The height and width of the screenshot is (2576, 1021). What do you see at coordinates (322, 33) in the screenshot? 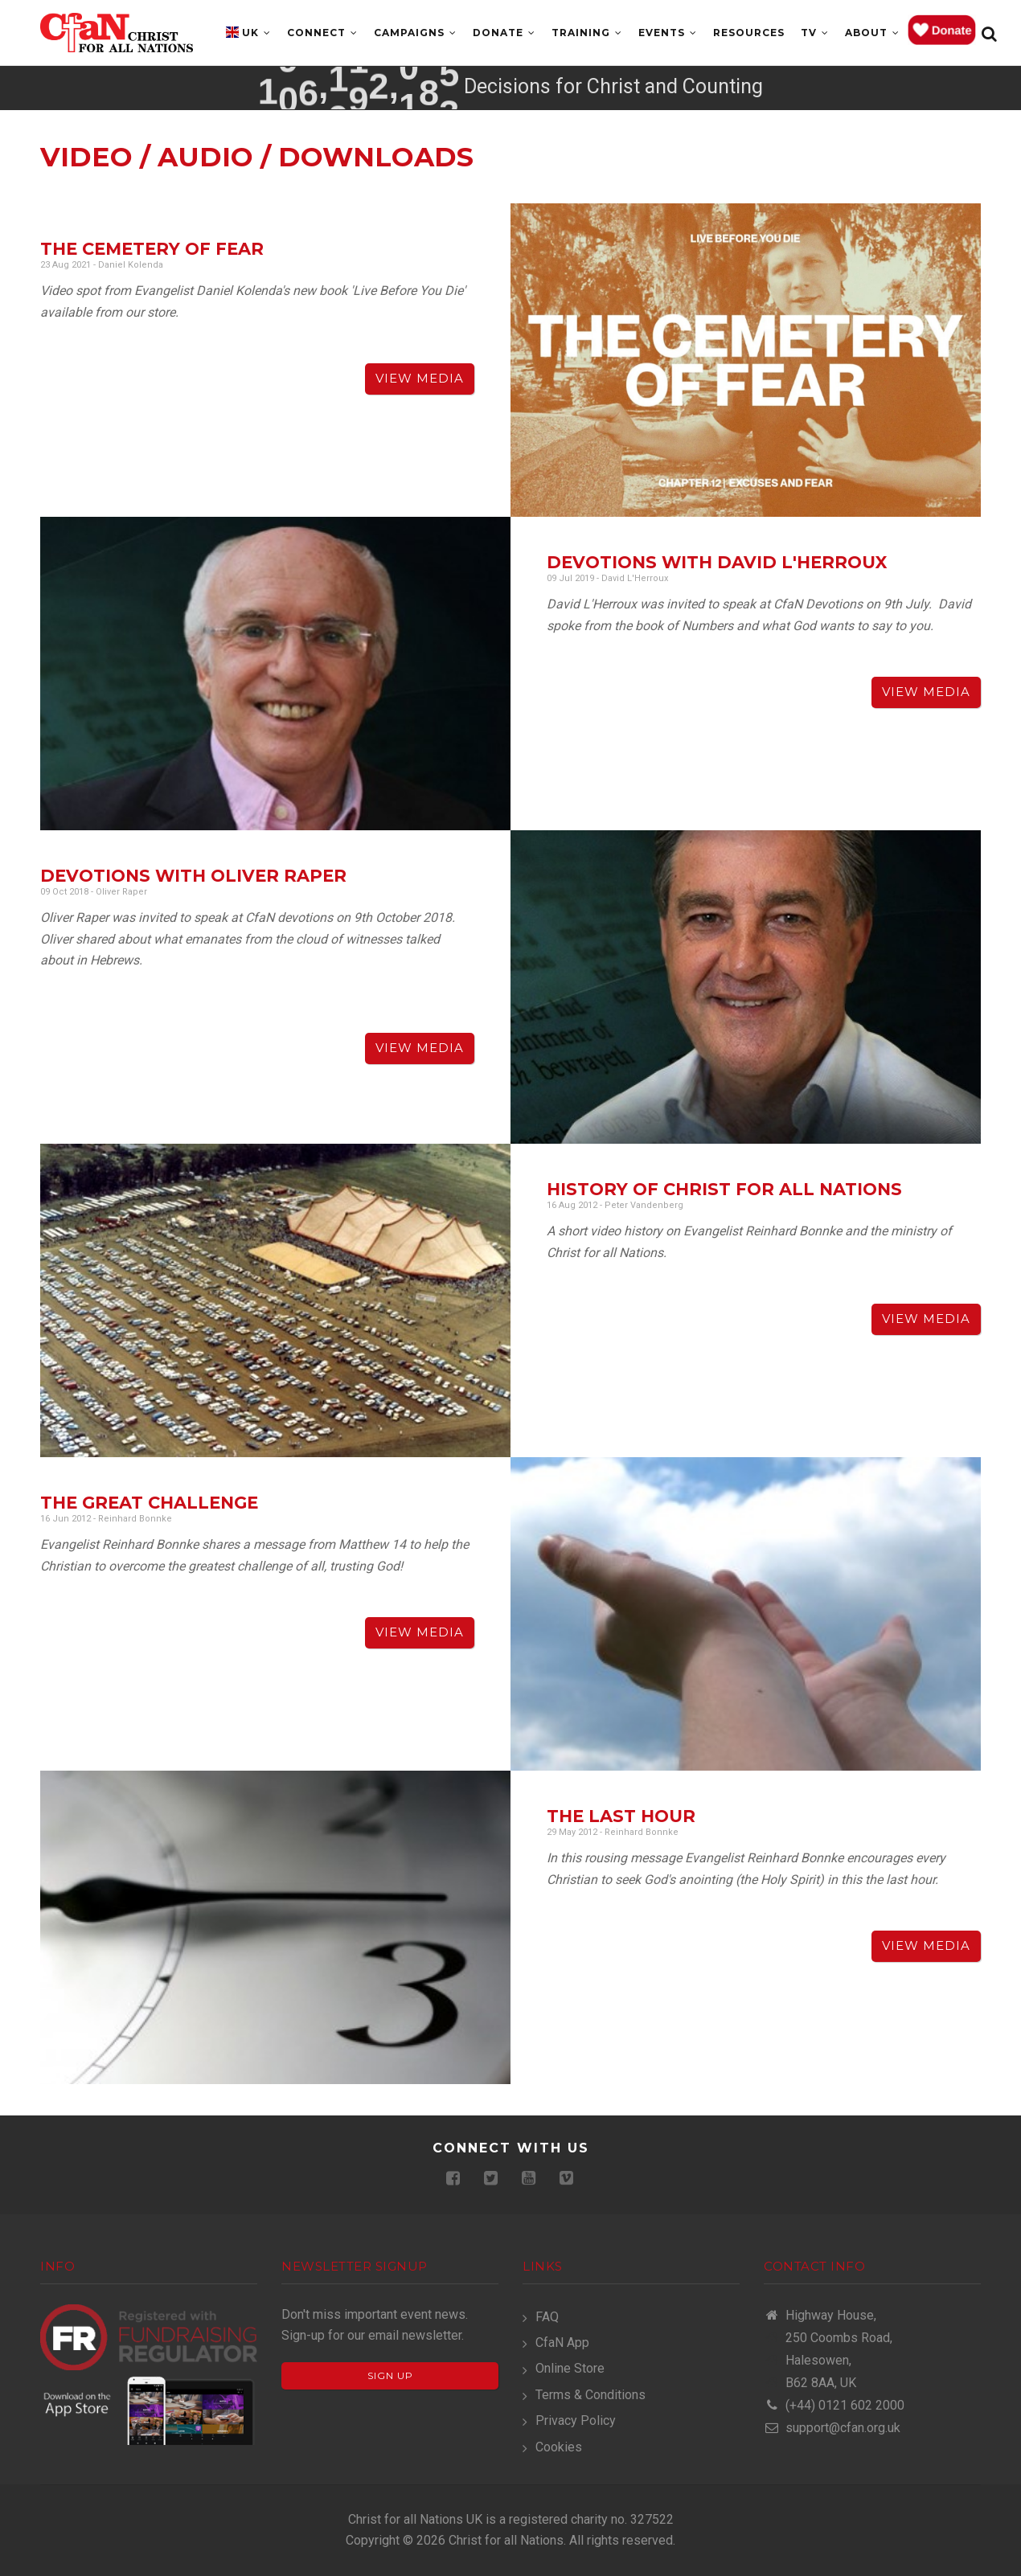
I see `Connect` at bounding box center [322, 33].